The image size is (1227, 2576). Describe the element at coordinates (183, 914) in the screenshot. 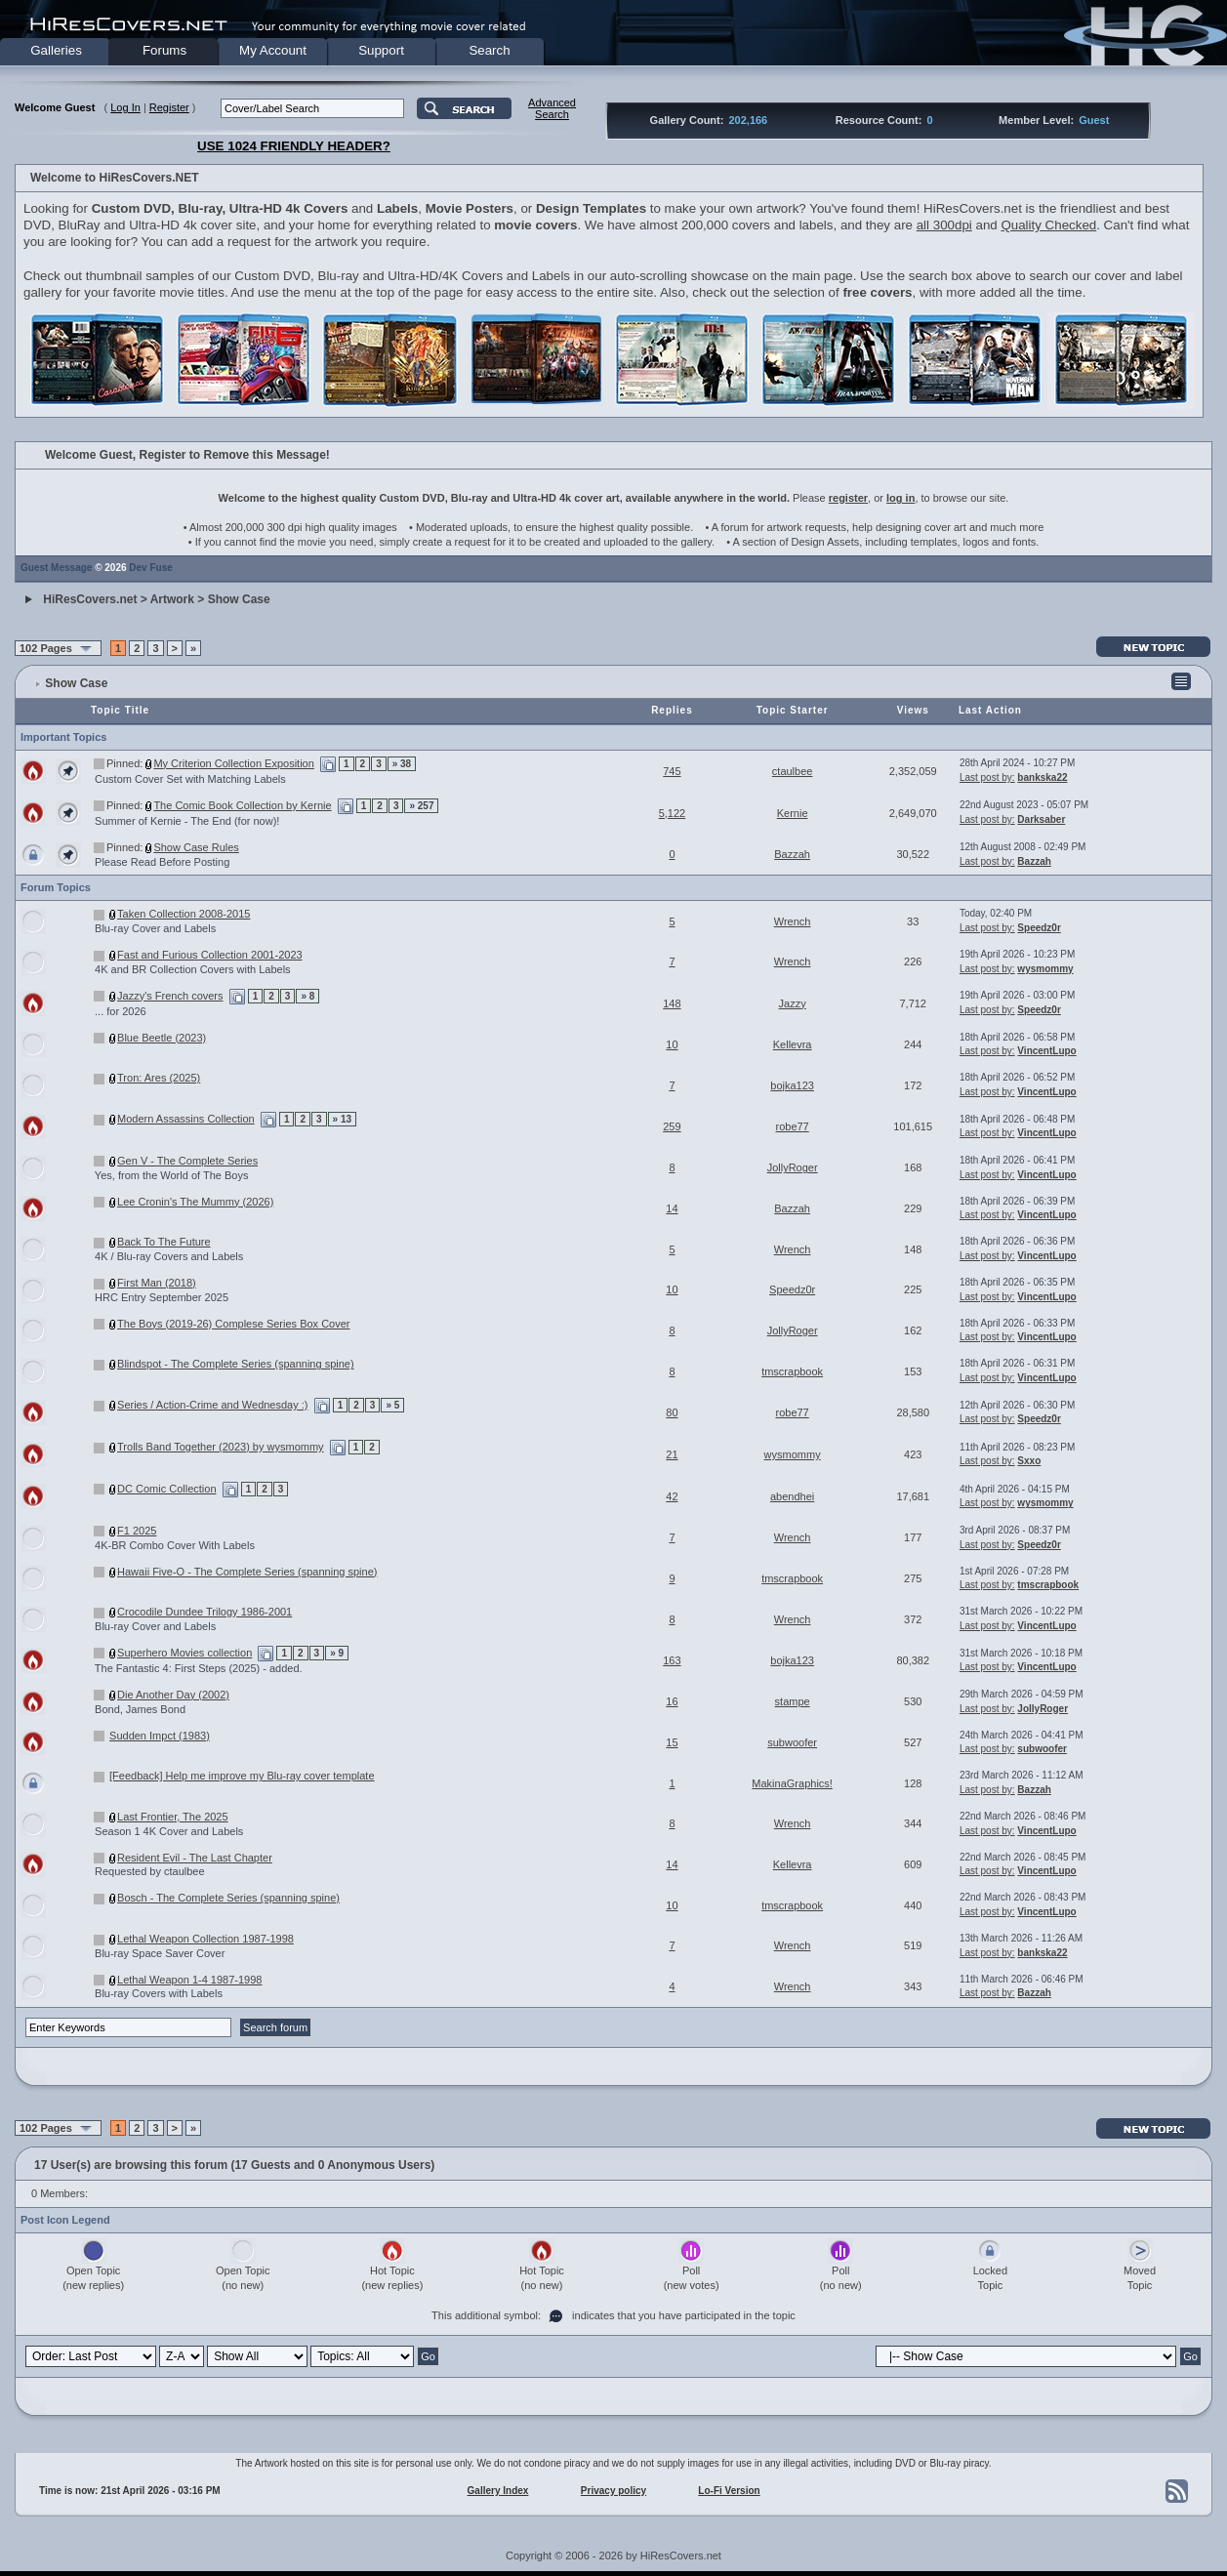

I see `Taken Collection 2008-2015` at that location.